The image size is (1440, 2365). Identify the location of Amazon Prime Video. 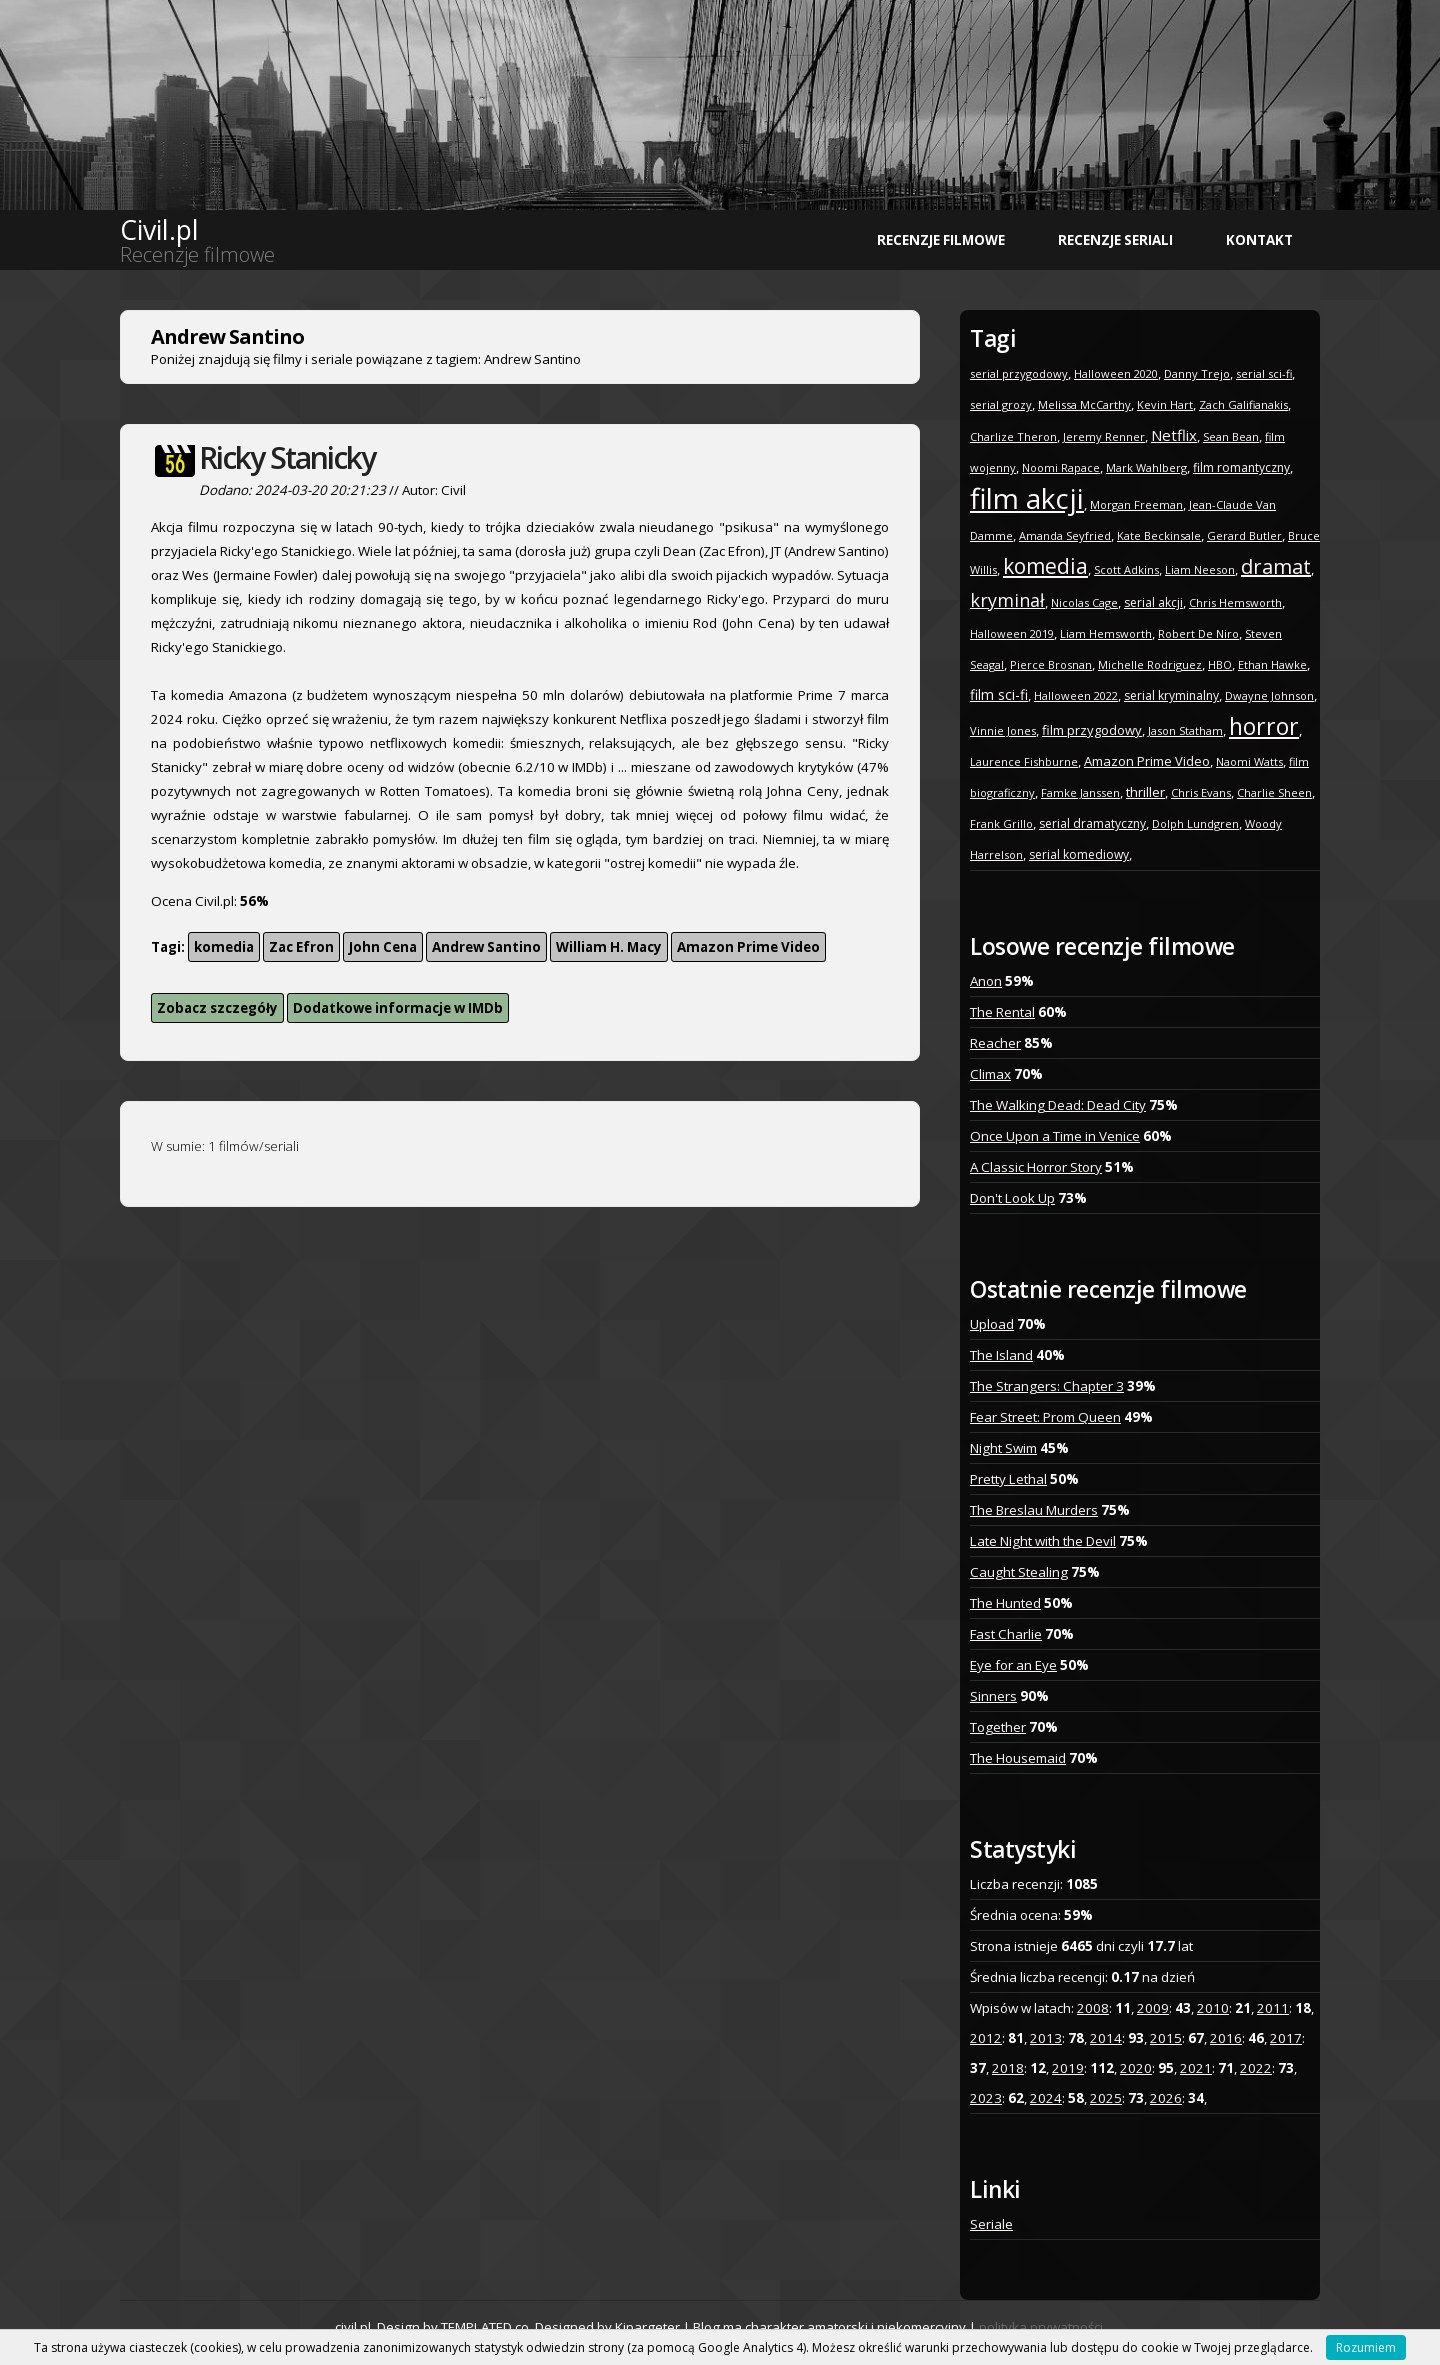
(748, 947).